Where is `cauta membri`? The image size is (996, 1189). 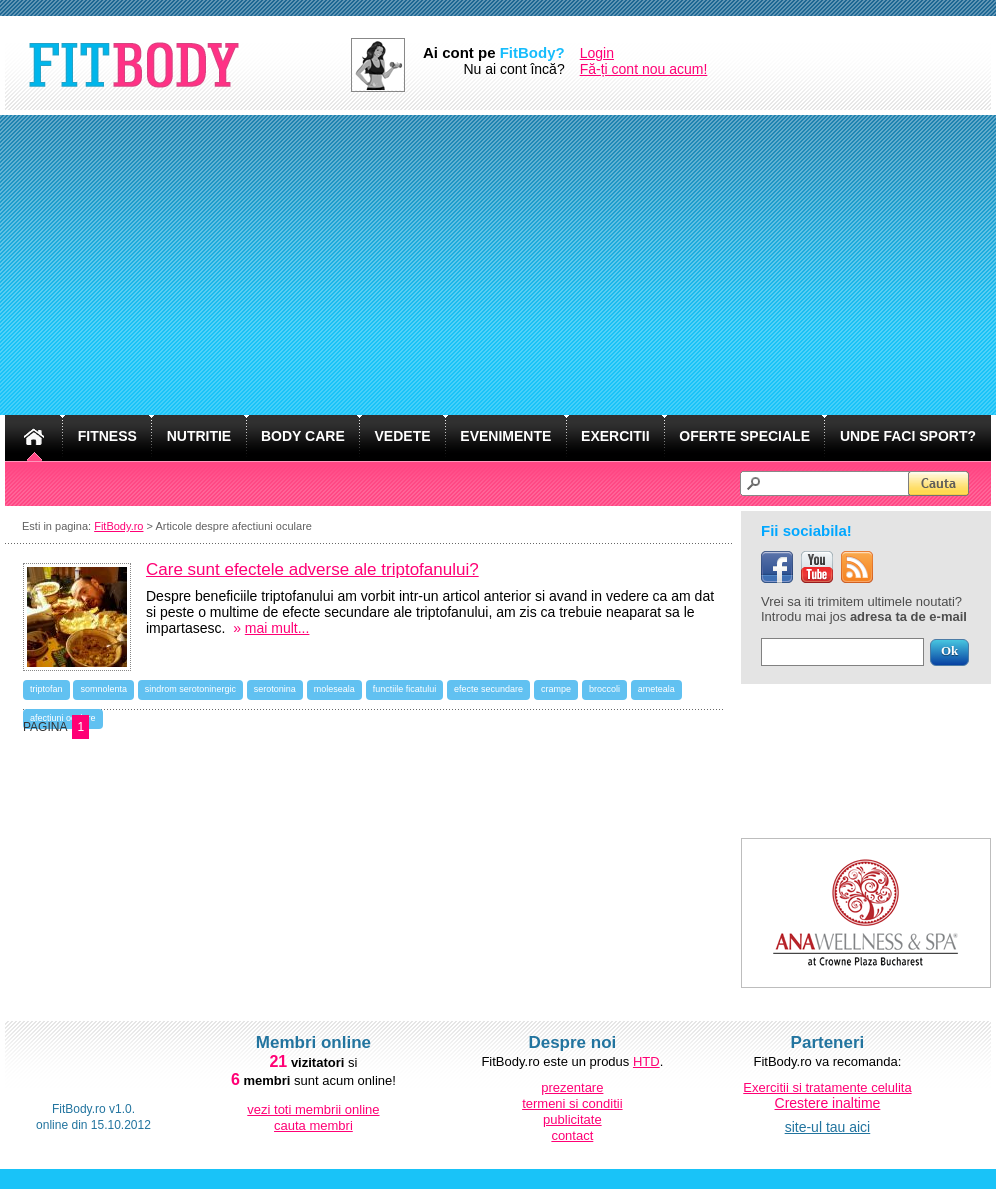 cauta membri is located at coordinates (313, 1125).